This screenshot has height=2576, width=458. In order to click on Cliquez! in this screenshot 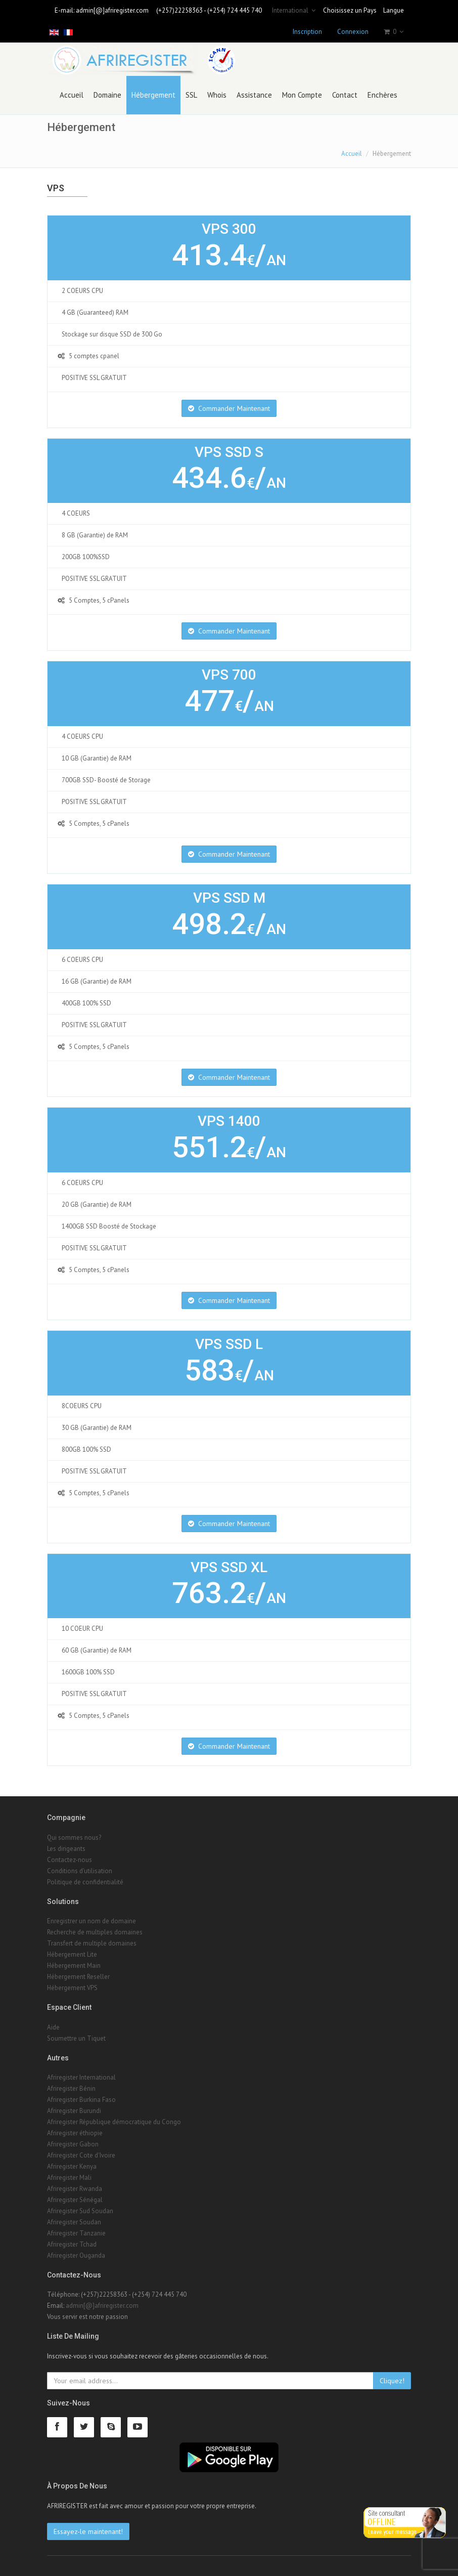, I will do `click(392, 2380)`.